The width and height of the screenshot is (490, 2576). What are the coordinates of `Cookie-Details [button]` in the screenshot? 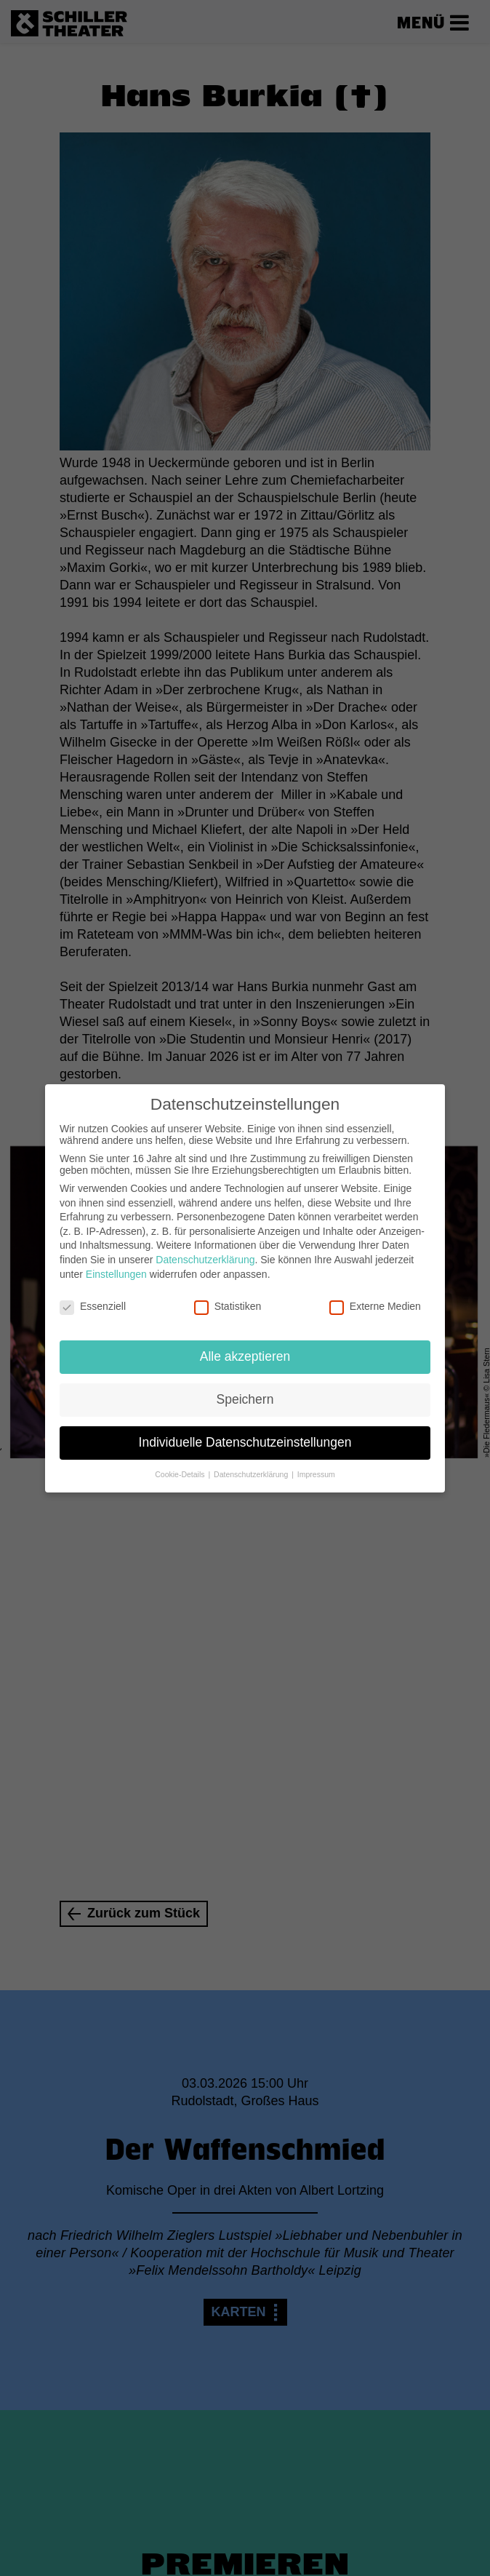 It's located at (180, 1464).